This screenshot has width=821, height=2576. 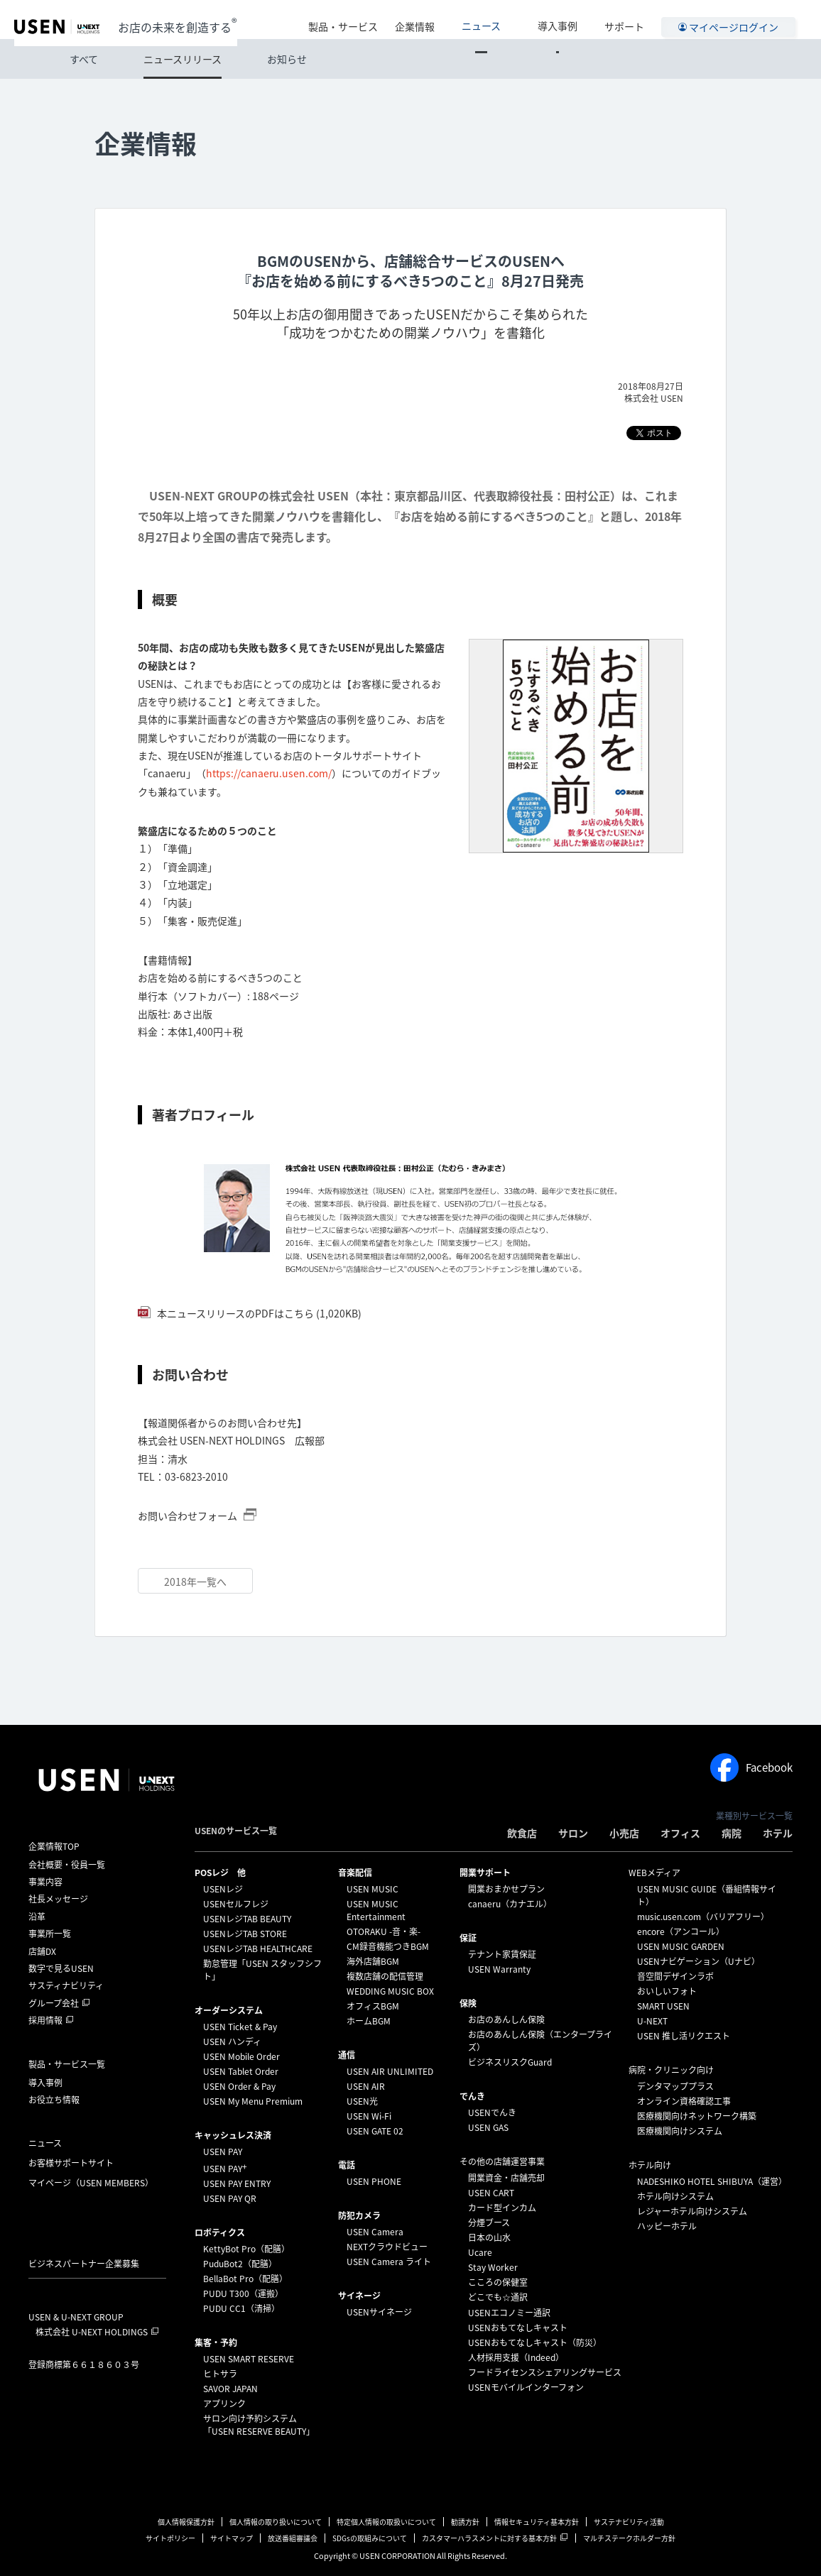 I want to click on USENレジTAB STORE, so click(x=245, y=1933).